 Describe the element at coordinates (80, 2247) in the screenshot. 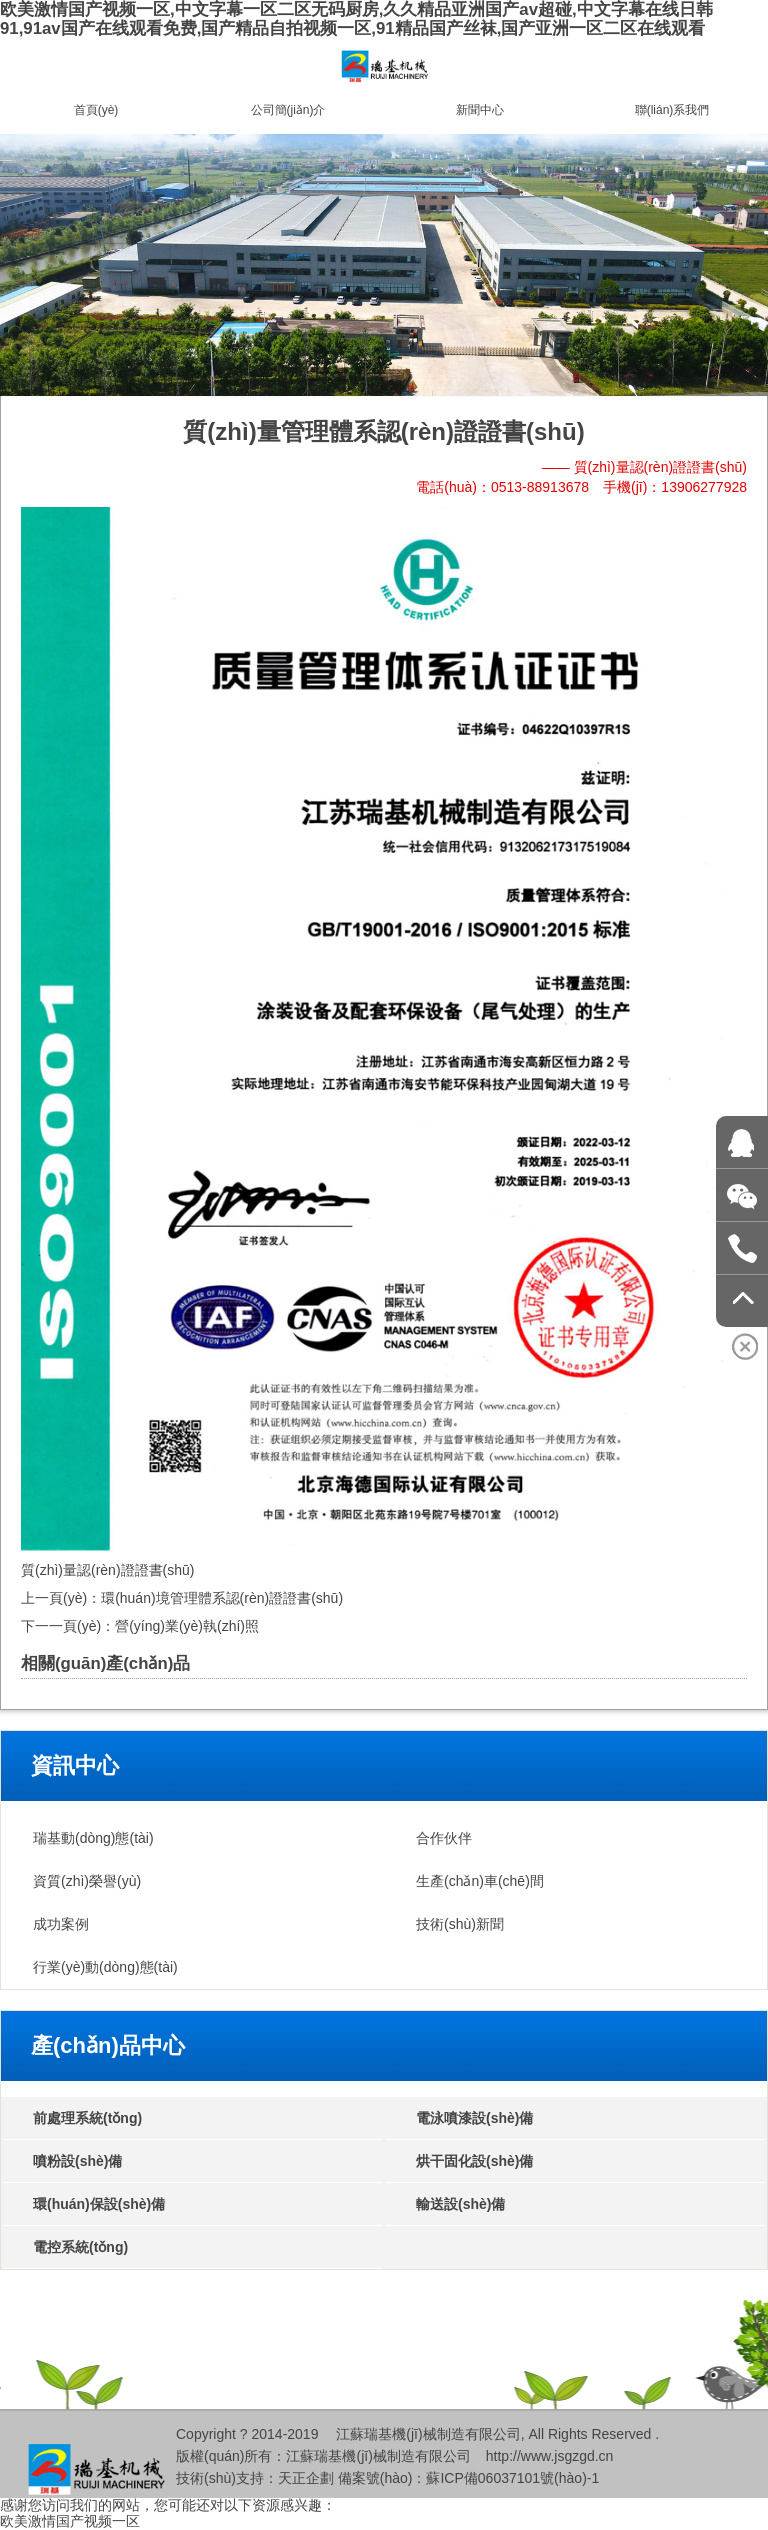

I see `電控系統(tǒng)` at that location.